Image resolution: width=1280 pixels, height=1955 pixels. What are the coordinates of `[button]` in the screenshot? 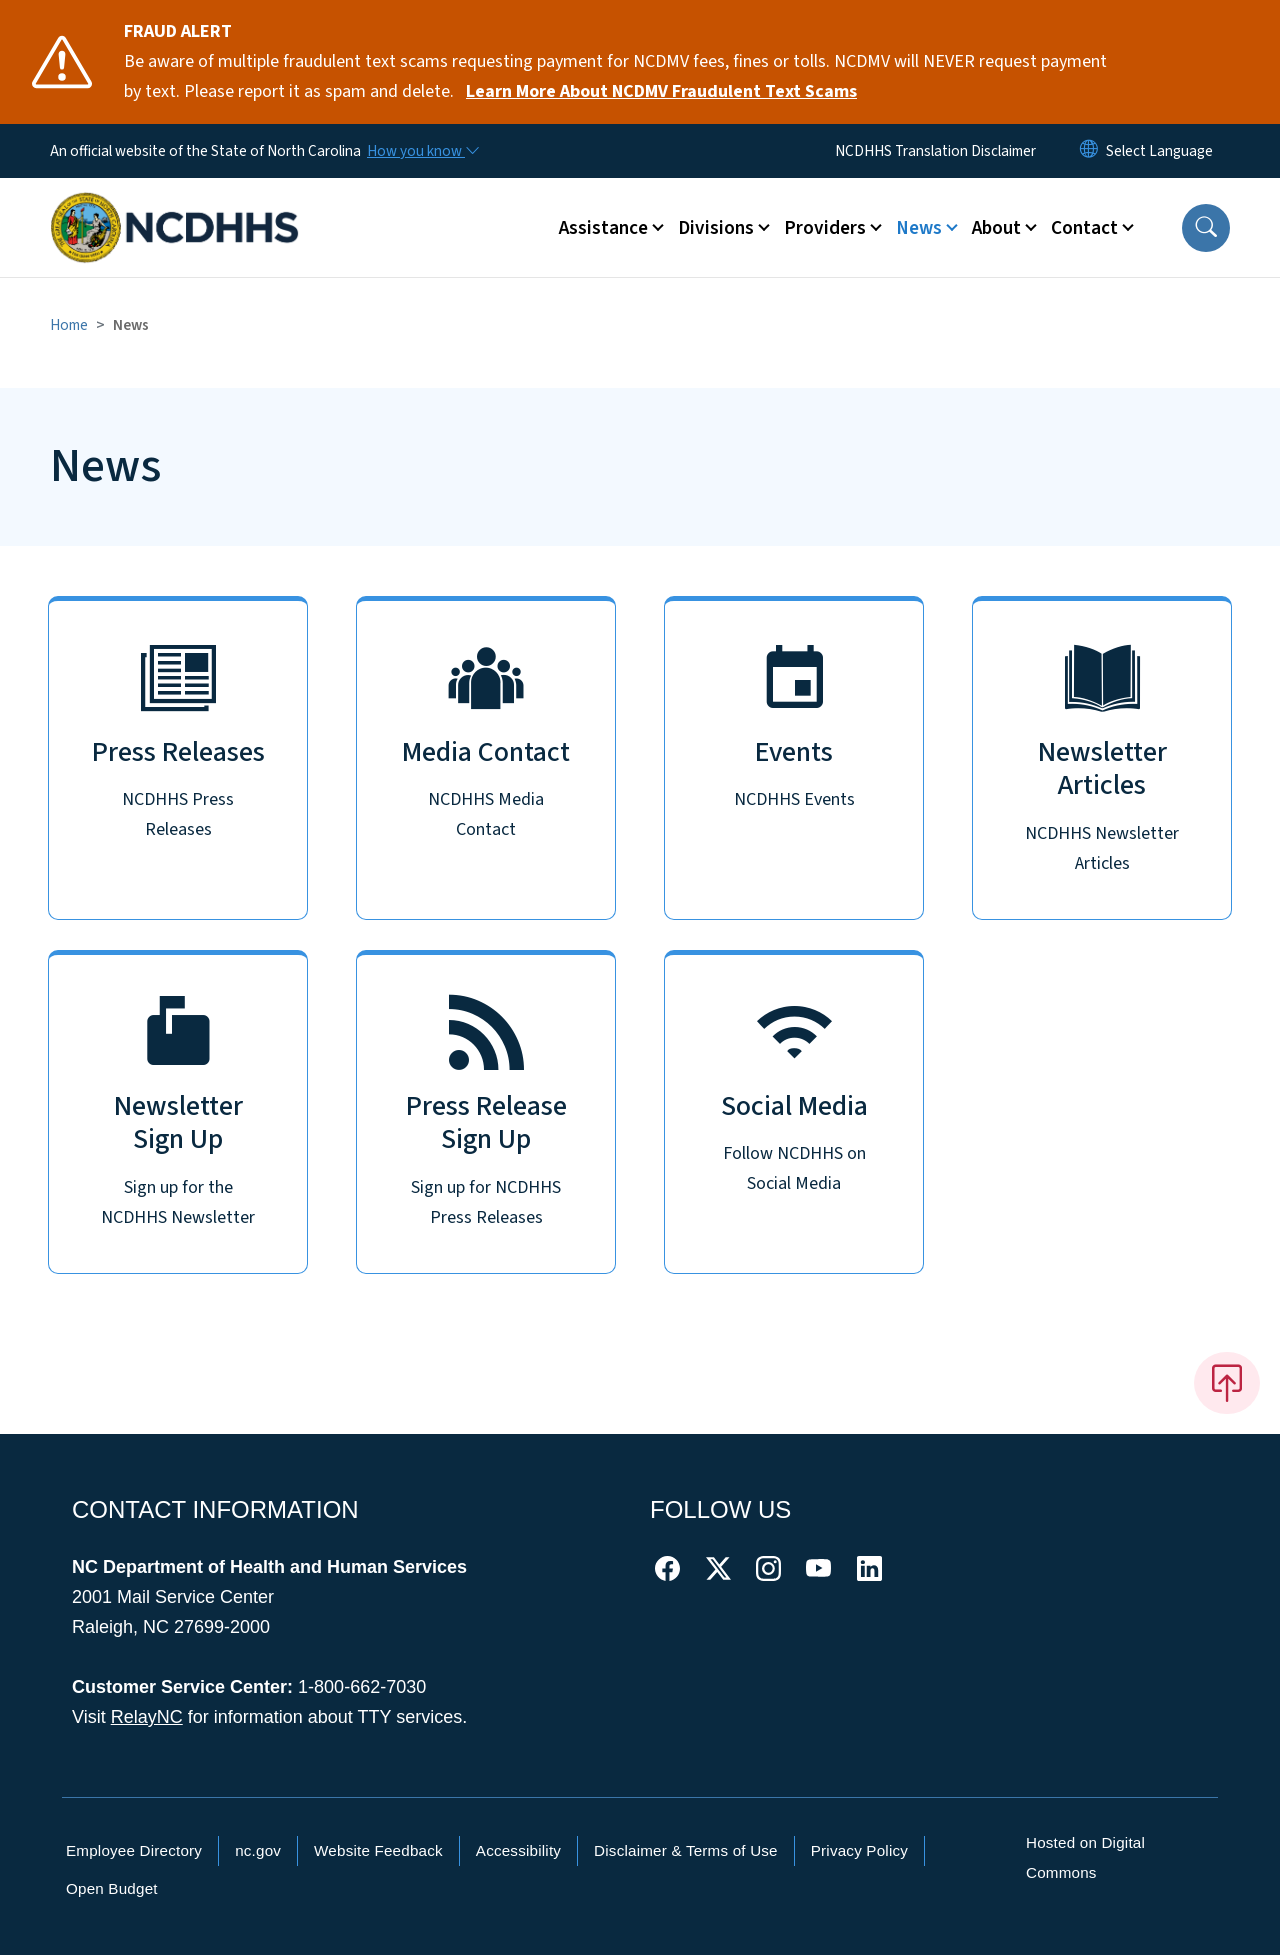 It's located at (1206, 228).